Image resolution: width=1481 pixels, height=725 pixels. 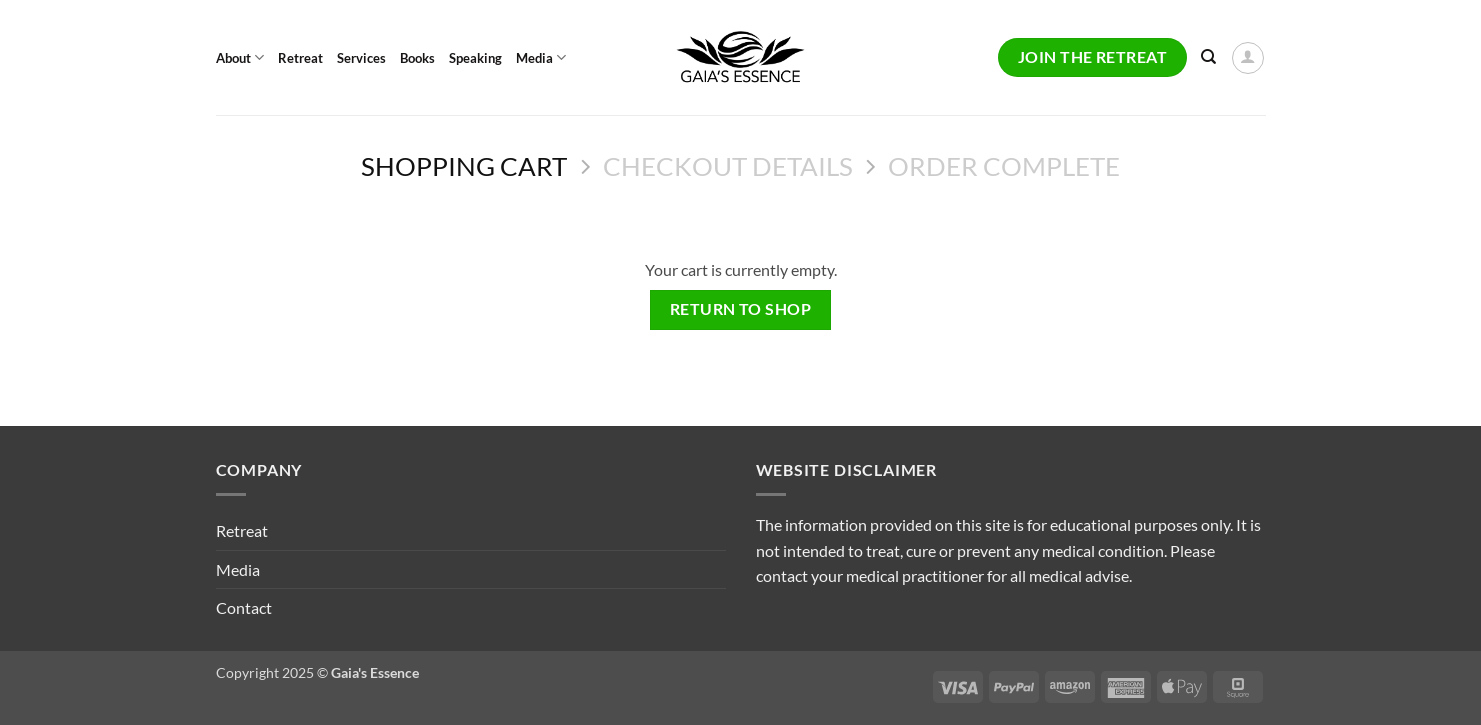 What do you see at coordinates (464, 166) in the screenshot?
I see `Shopping Cart` at bounding box center [464, 166].